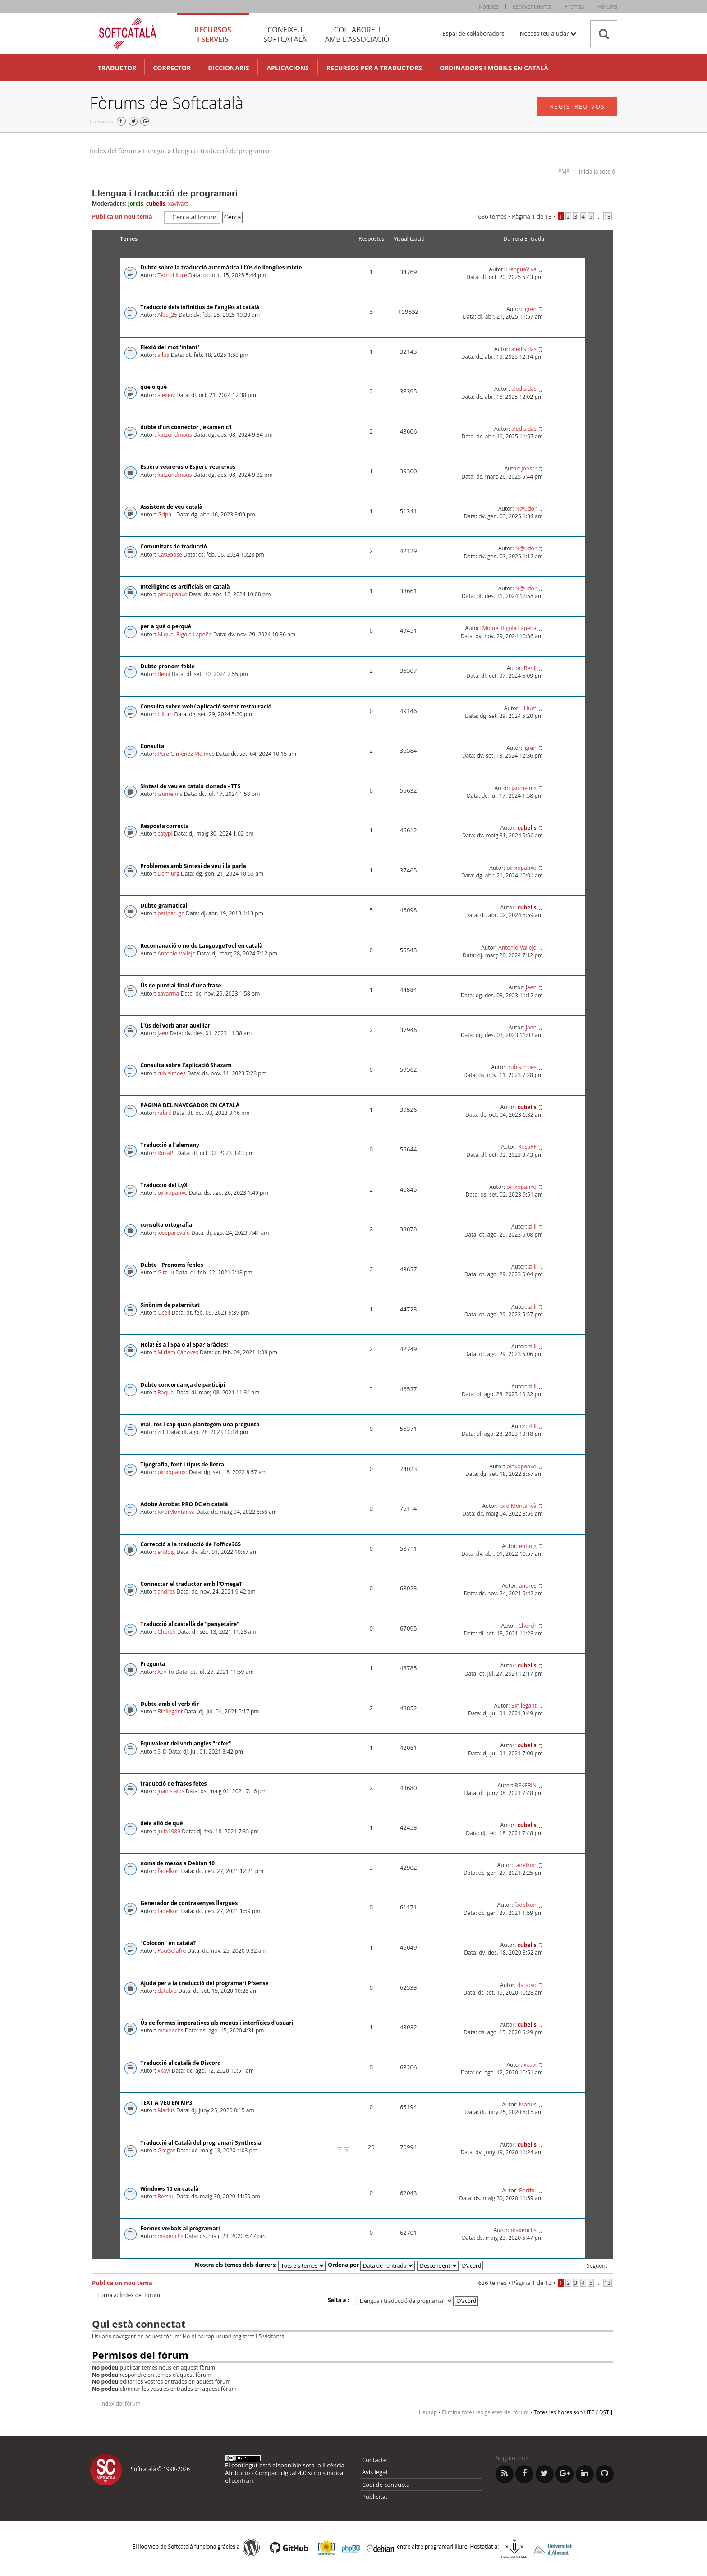 The image size is (707, 2576). What do you see at coordinates (524, 349) in the screenshot?
I see `aledis.das` at bounding box center [524, 349].